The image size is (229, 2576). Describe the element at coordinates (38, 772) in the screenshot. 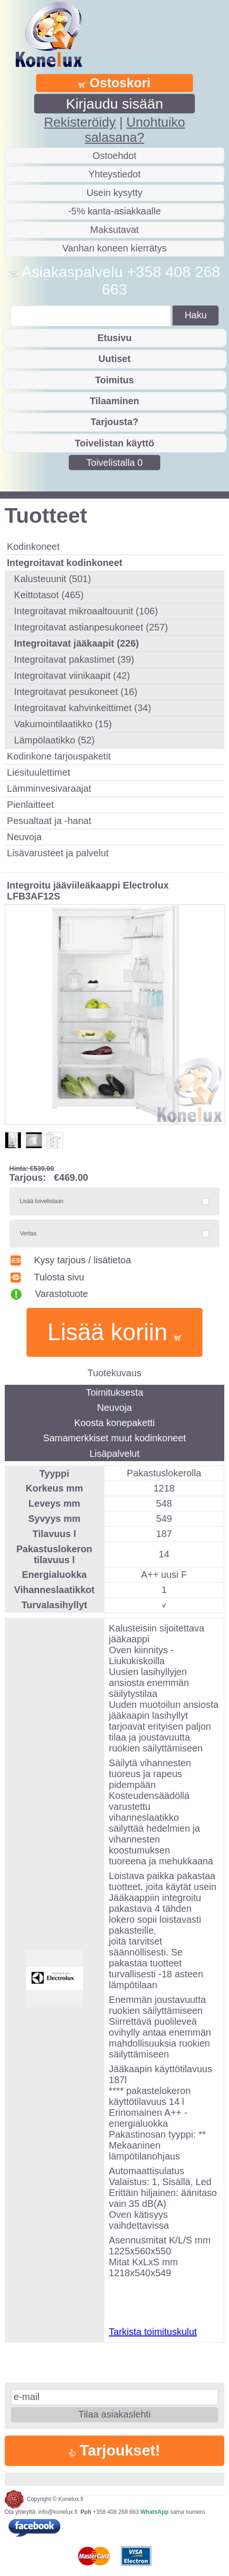

I see `Liesituulettimet` at that location.